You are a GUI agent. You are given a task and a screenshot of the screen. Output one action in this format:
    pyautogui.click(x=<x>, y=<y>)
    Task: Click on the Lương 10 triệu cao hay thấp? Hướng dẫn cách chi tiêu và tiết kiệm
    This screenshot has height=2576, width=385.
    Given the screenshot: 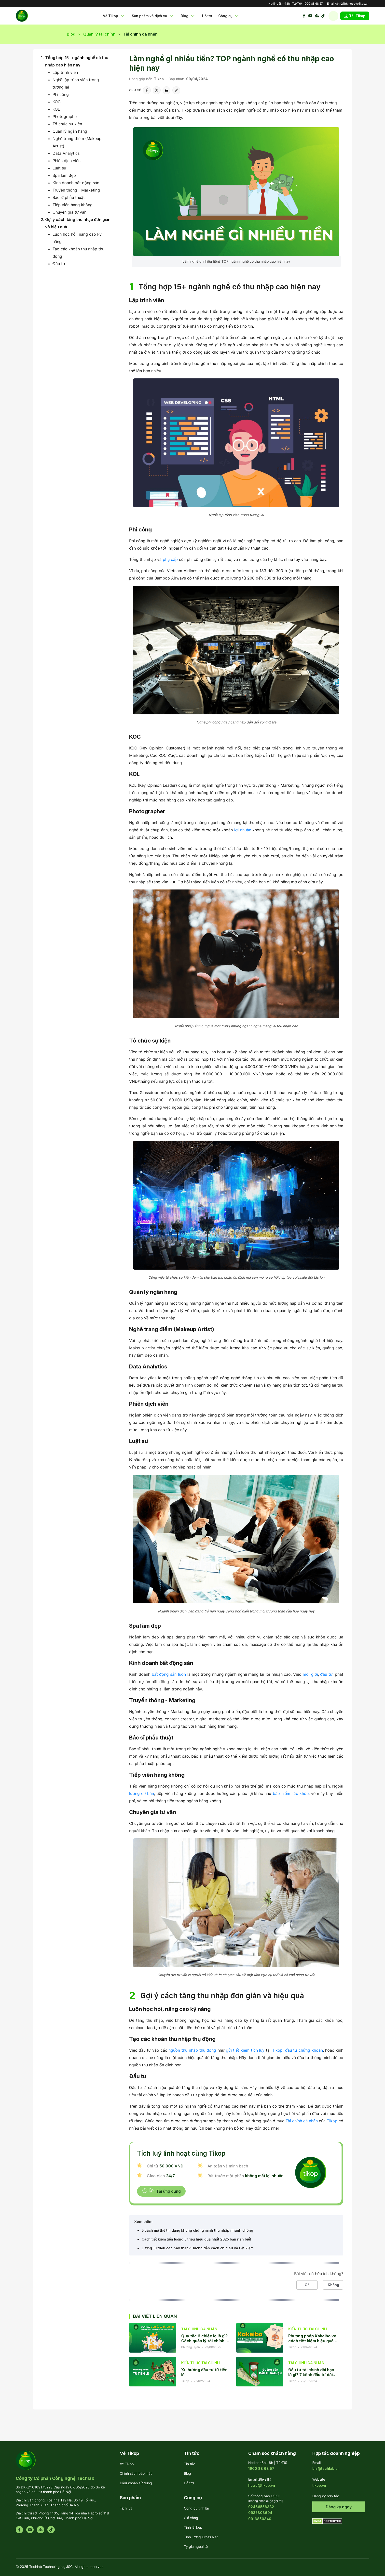 What is the action you would take?
    pyautogui.click(x=197, y=2248)
    